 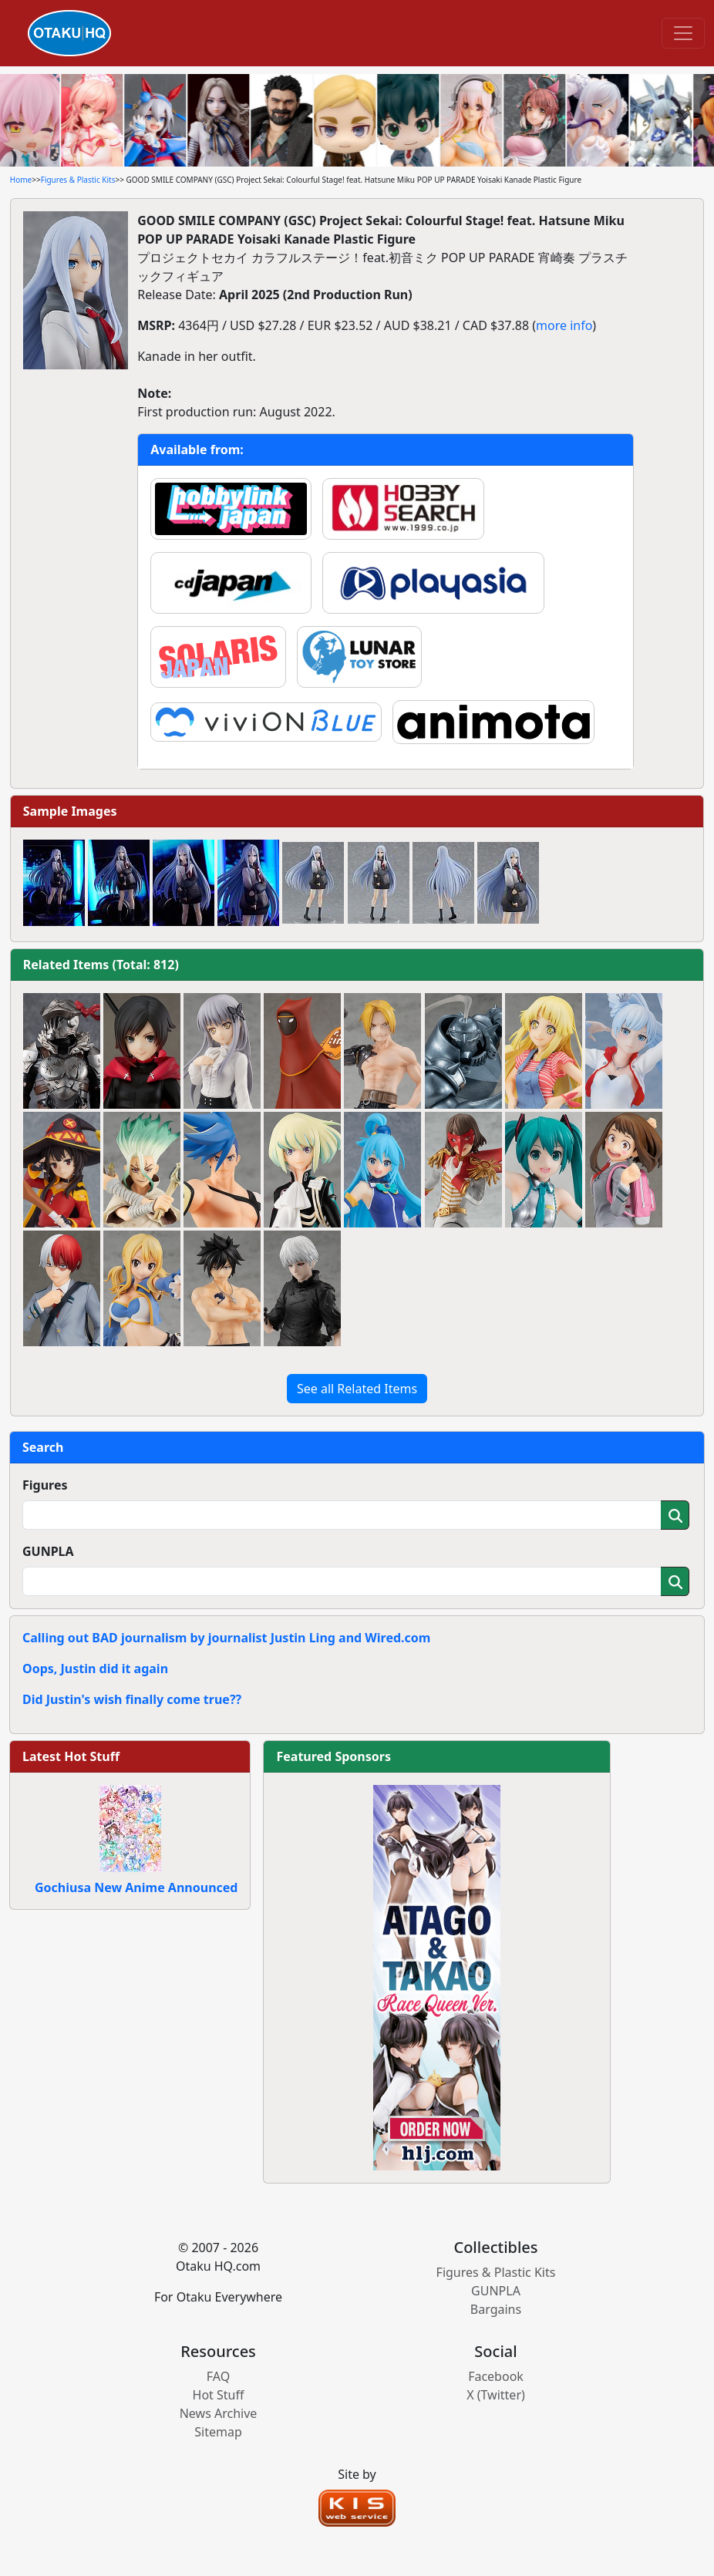 I want to click on [Toggle navigation], so click(x=683, y=33).